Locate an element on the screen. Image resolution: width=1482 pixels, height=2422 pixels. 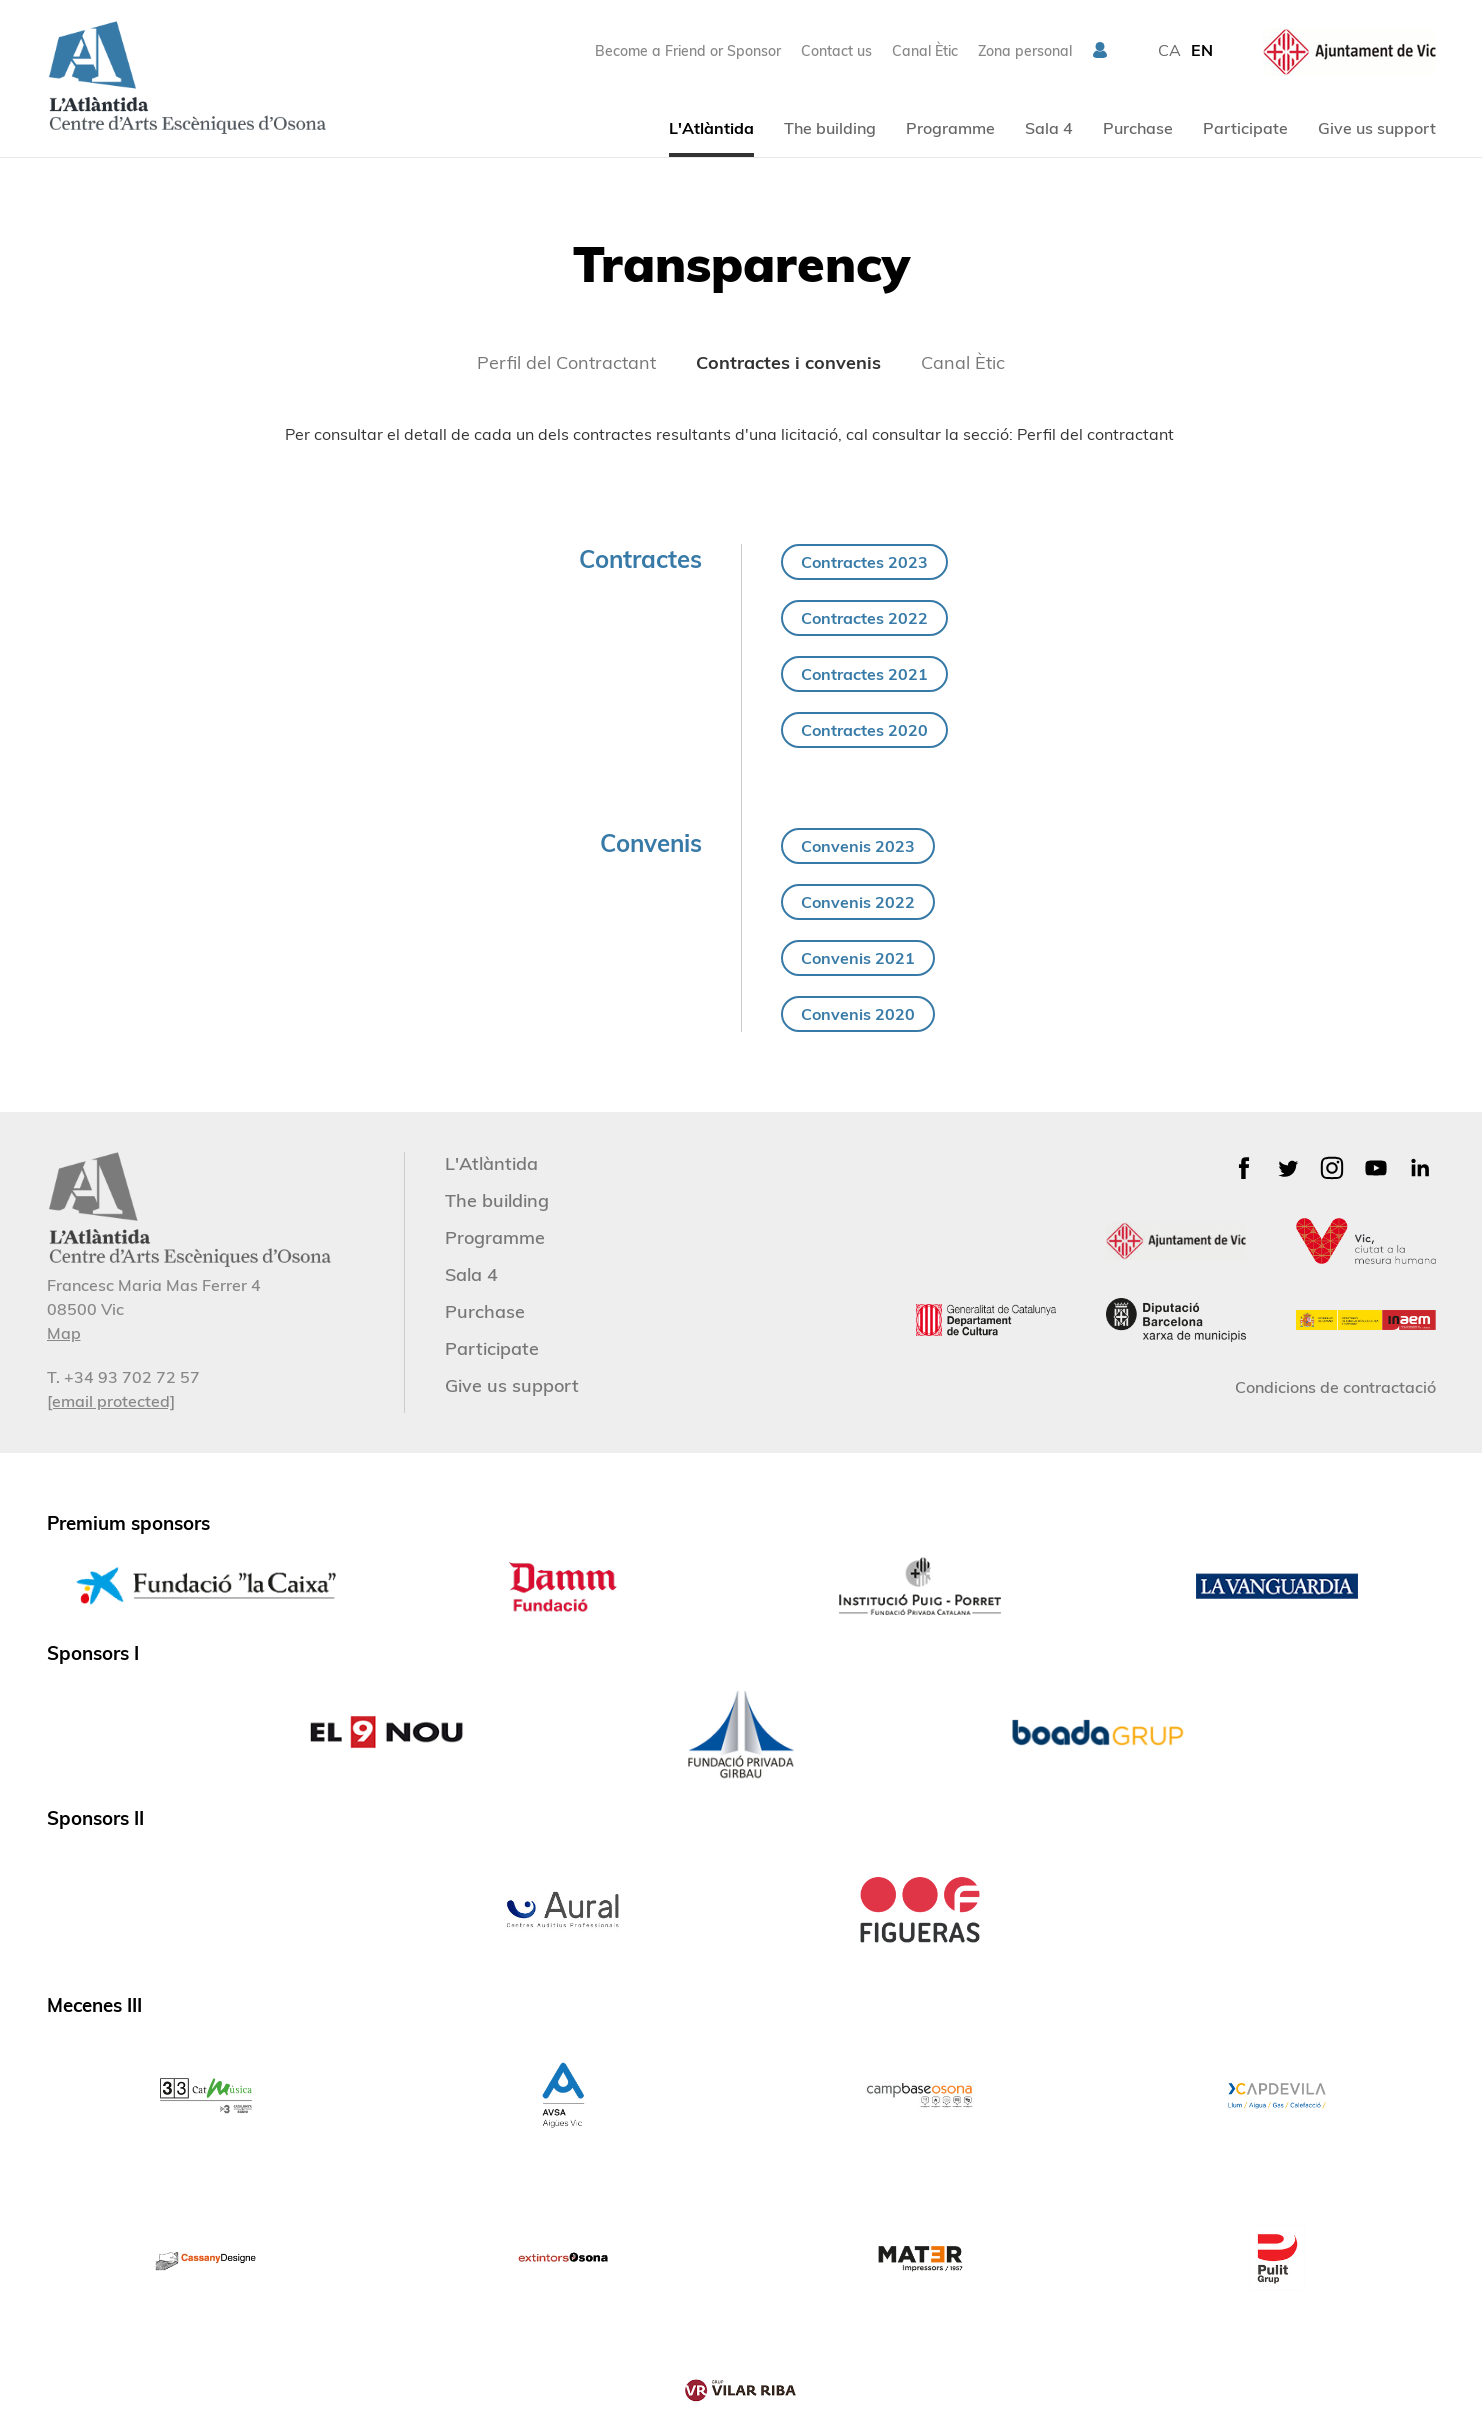
Contractes 2020 is located at coordinates (864, 730).